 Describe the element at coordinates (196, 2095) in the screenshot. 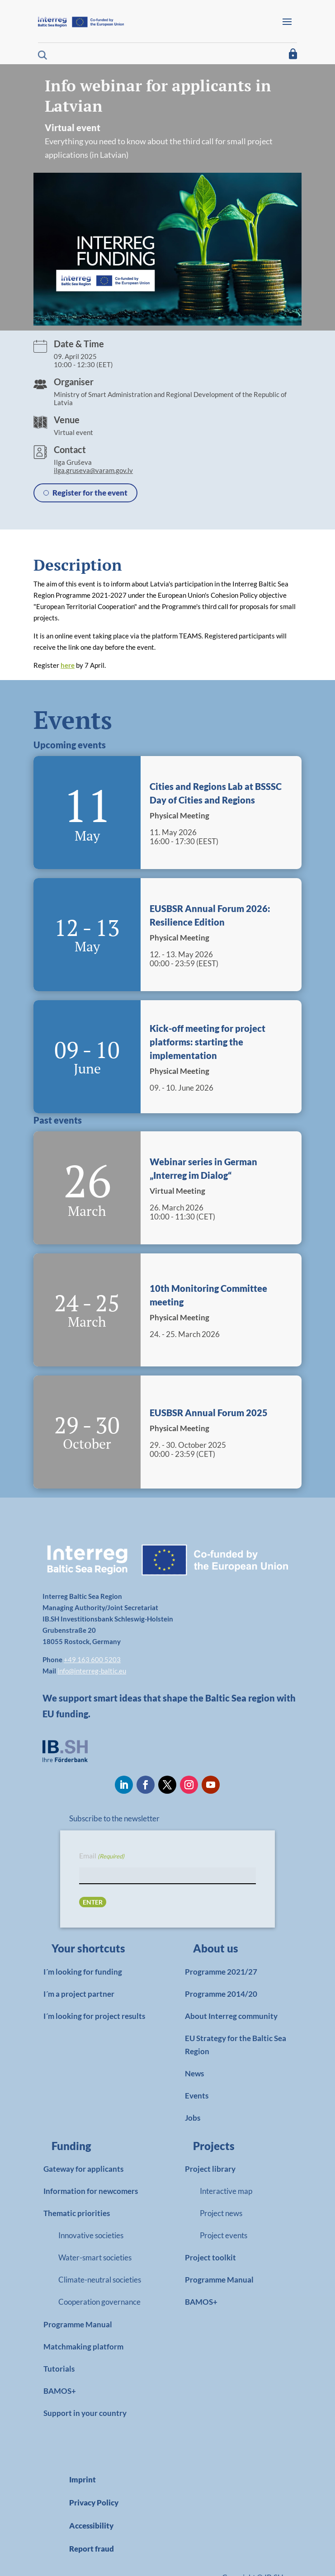

I see `Events` at that location.